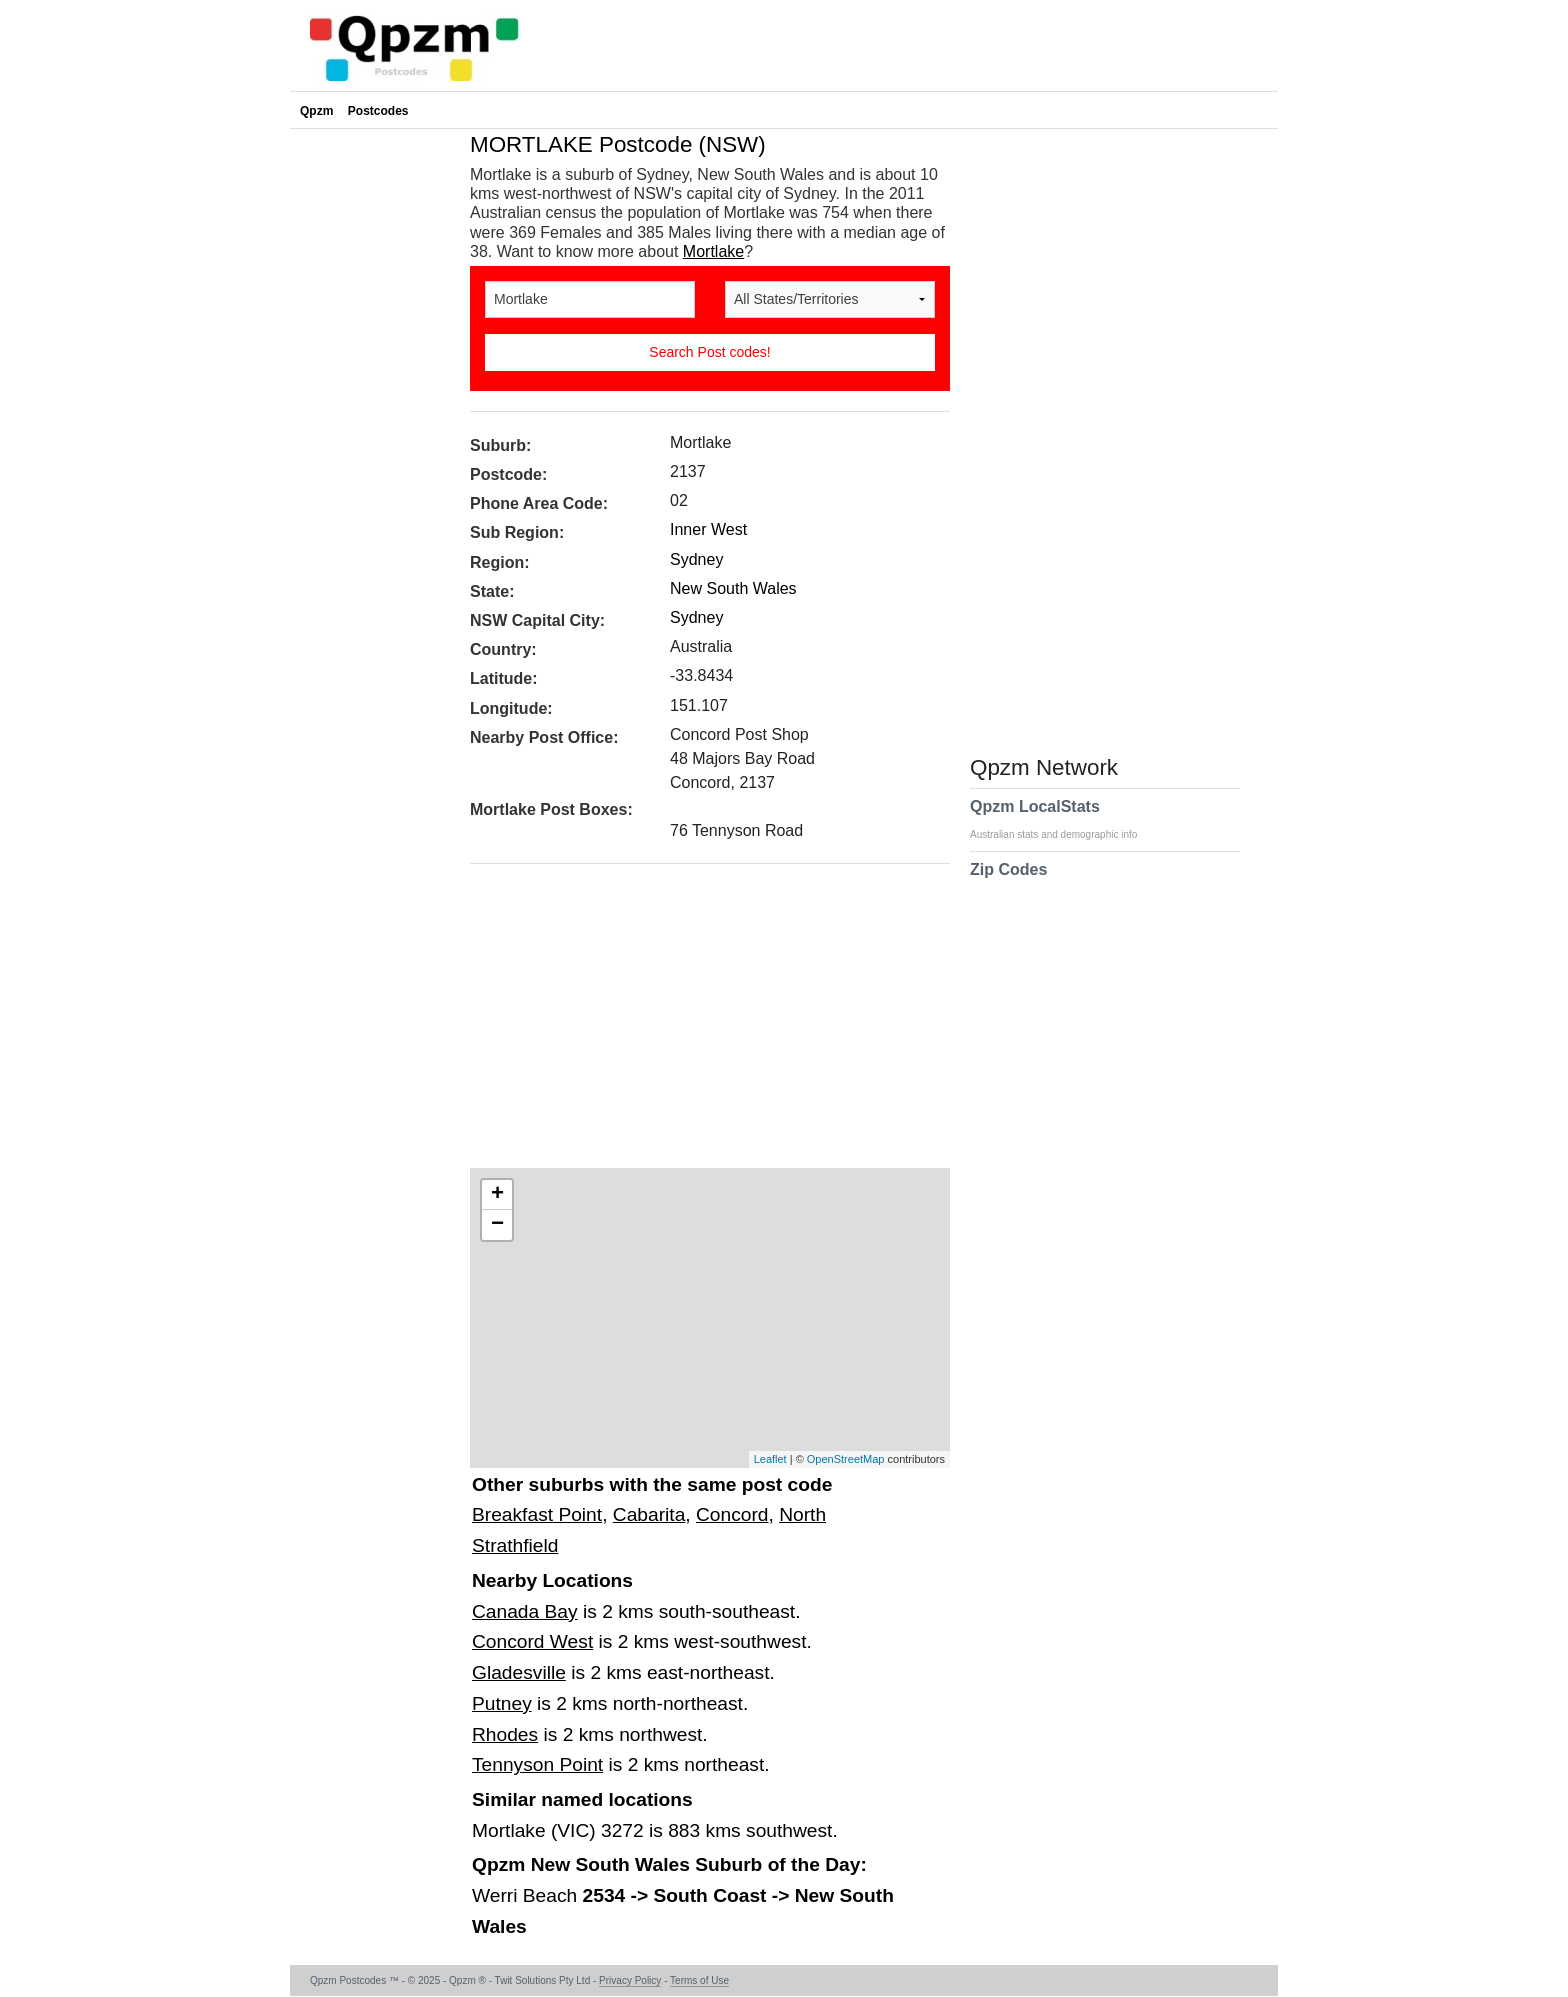 The image size is (1568, 1997). I want to click on Qpzm, so click(316, 111).